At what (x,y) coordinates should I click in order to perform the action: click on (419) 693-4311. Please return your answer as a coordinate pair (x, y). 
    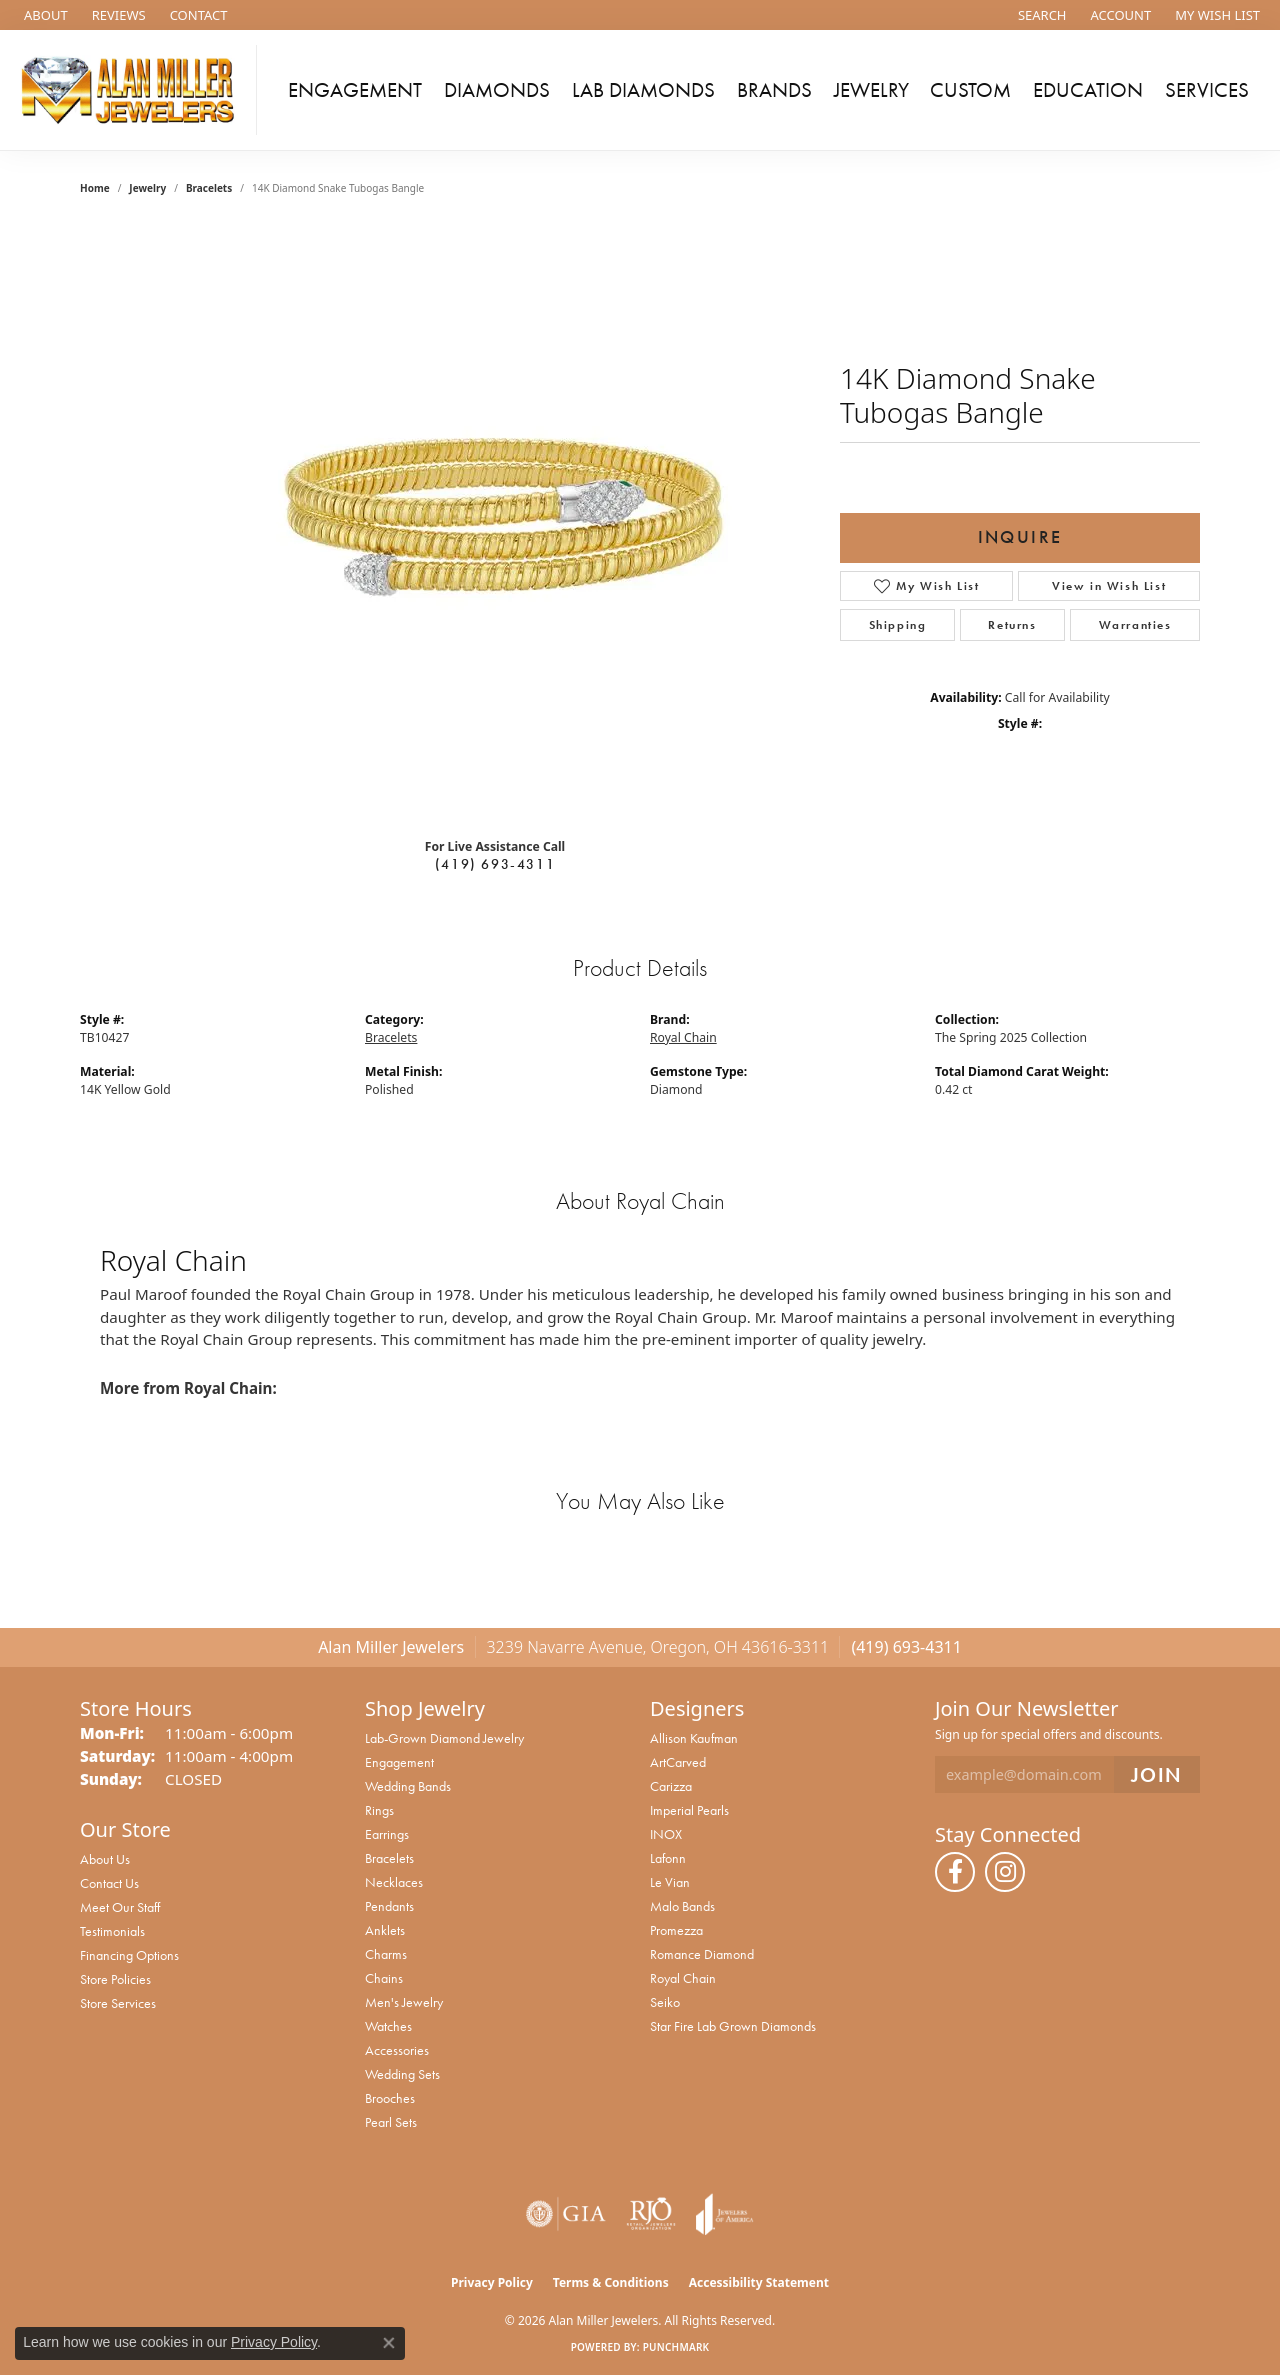
    Looking at the image, I should click on (495, 864).